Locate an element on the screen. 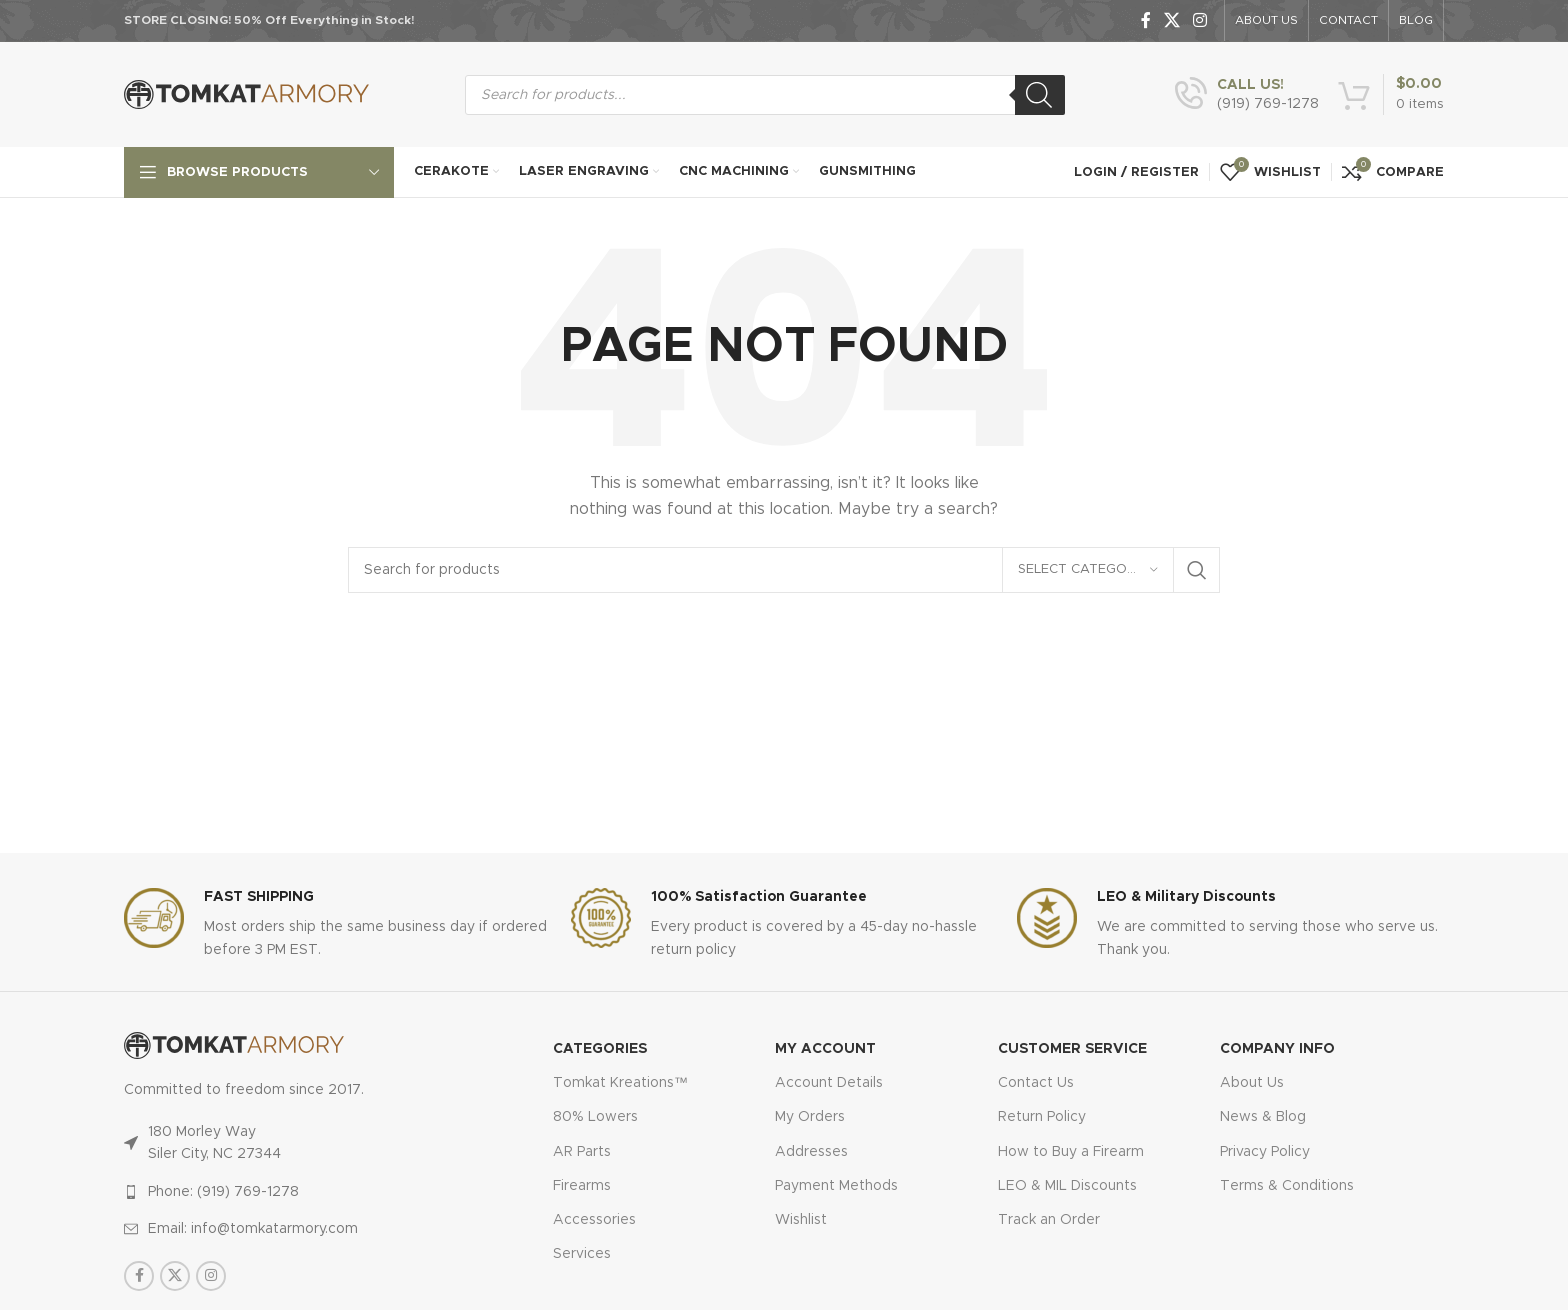  About Us is located at coordinates (1252, 1083).